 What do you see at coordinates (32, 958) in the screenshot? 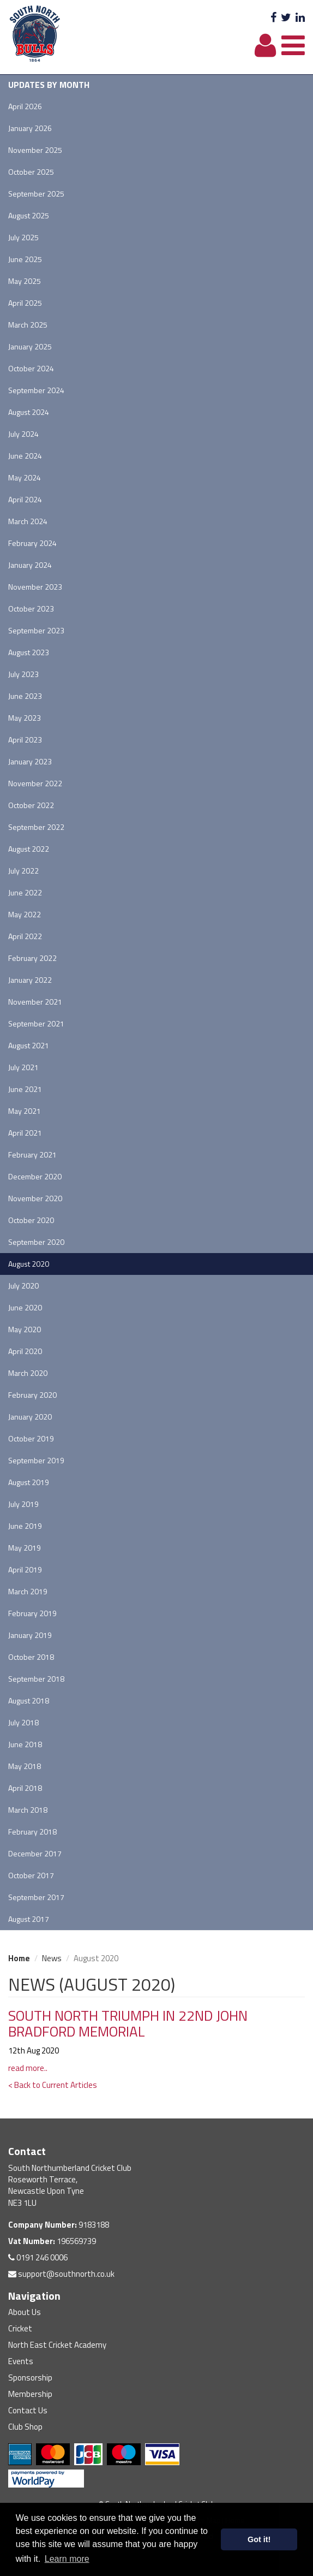
I see `February 2022` at bounding box center [32, 958].